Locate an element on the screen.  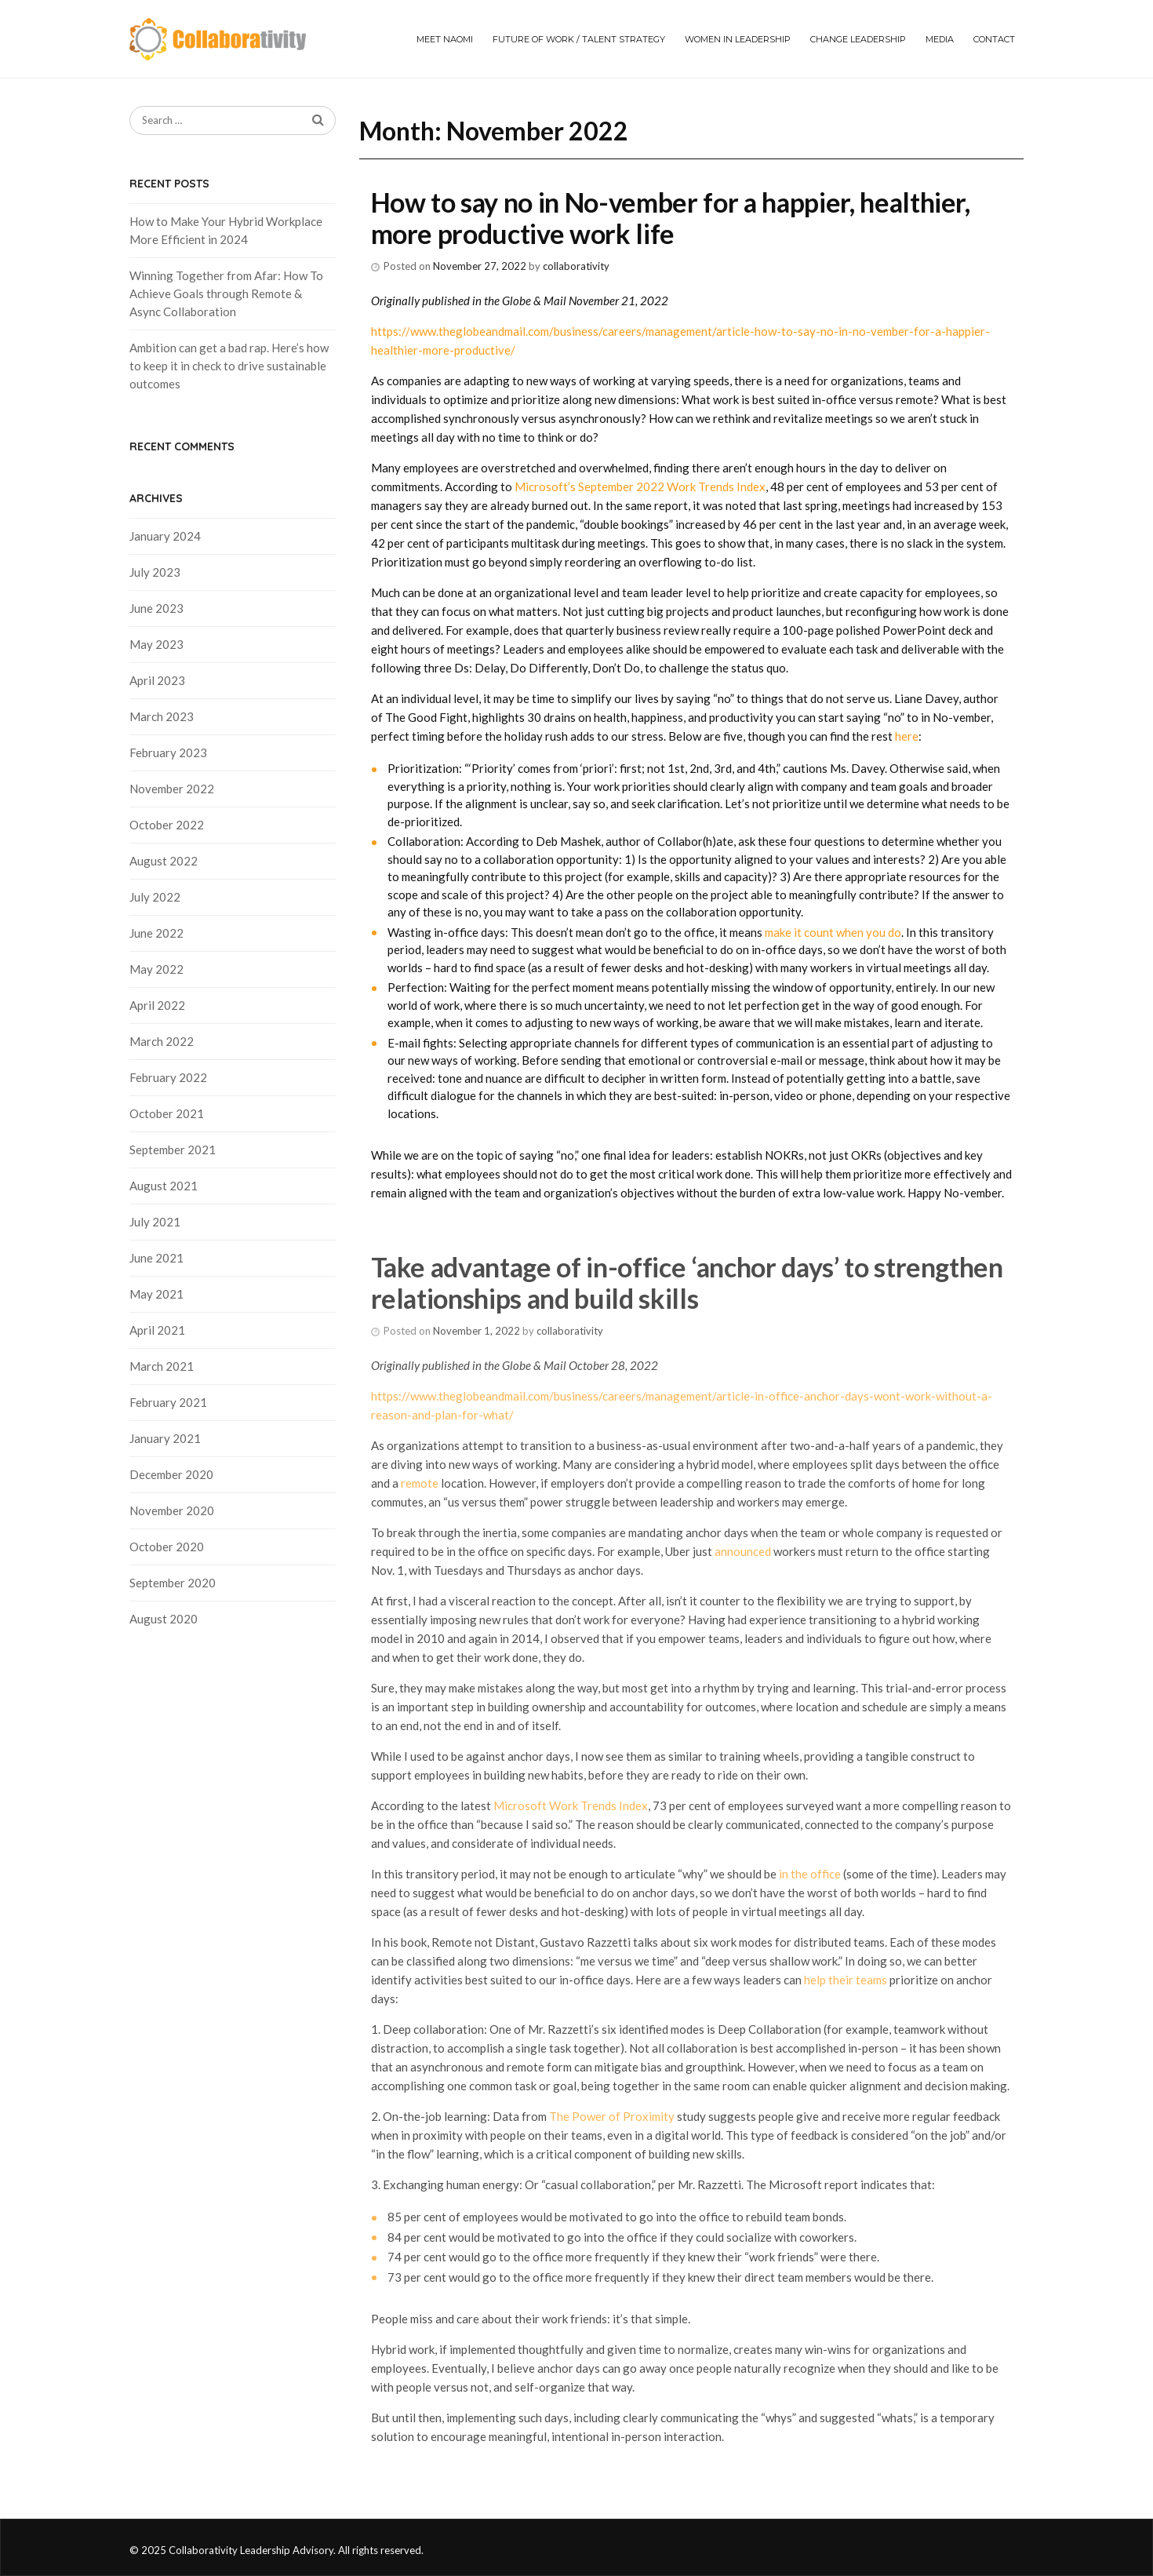
Microsoft’s September 2022 Work Trends Index is located at coordinates (640, 486).